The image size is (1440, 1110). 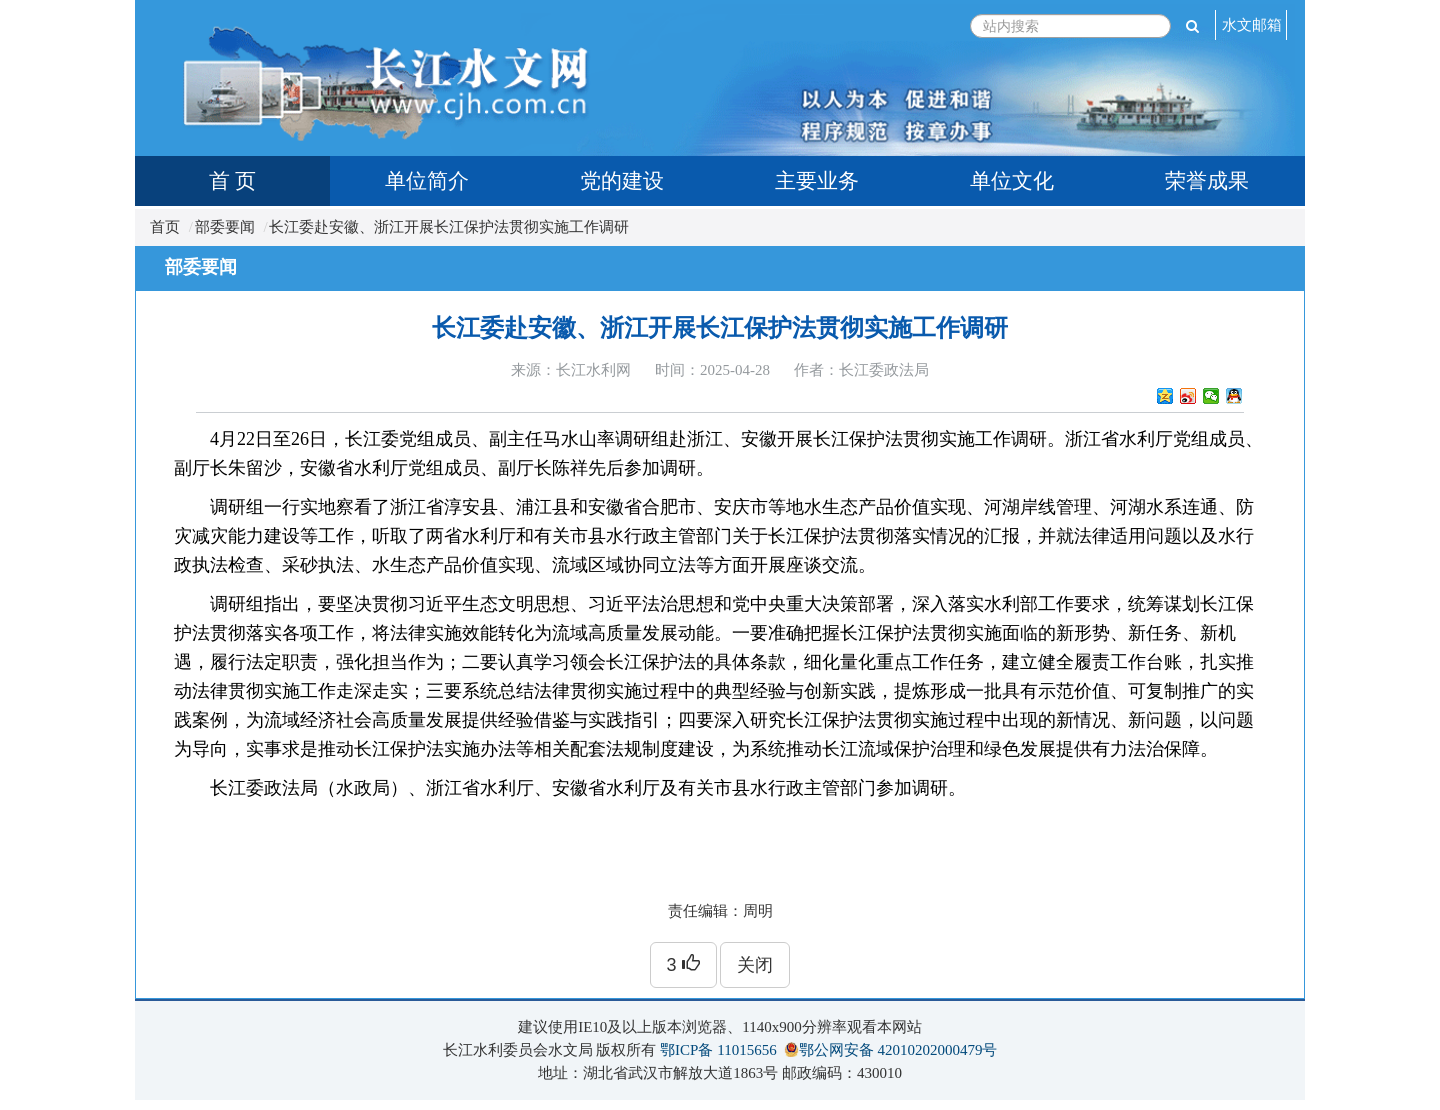 I want to click on 党的建设 [tab], so click(x=622, y=181).